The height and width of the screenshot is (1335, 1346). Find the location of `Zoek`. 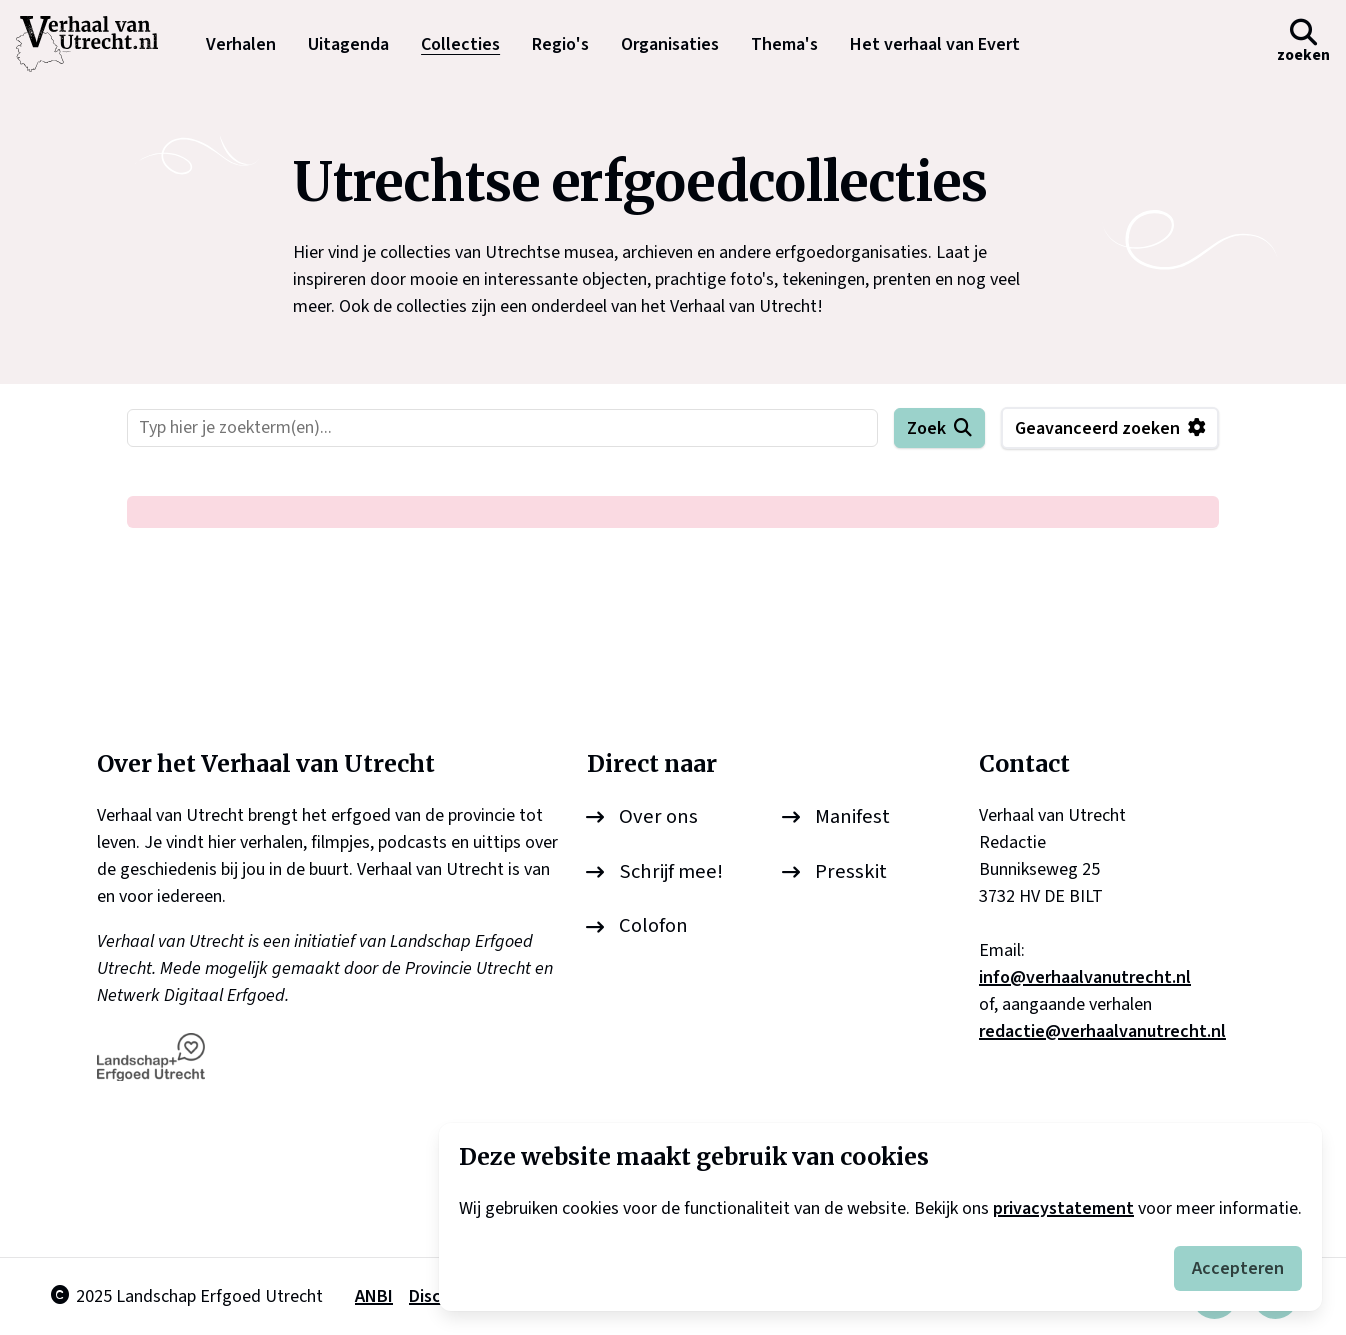

Zoek is located at coordinates (926, 428).